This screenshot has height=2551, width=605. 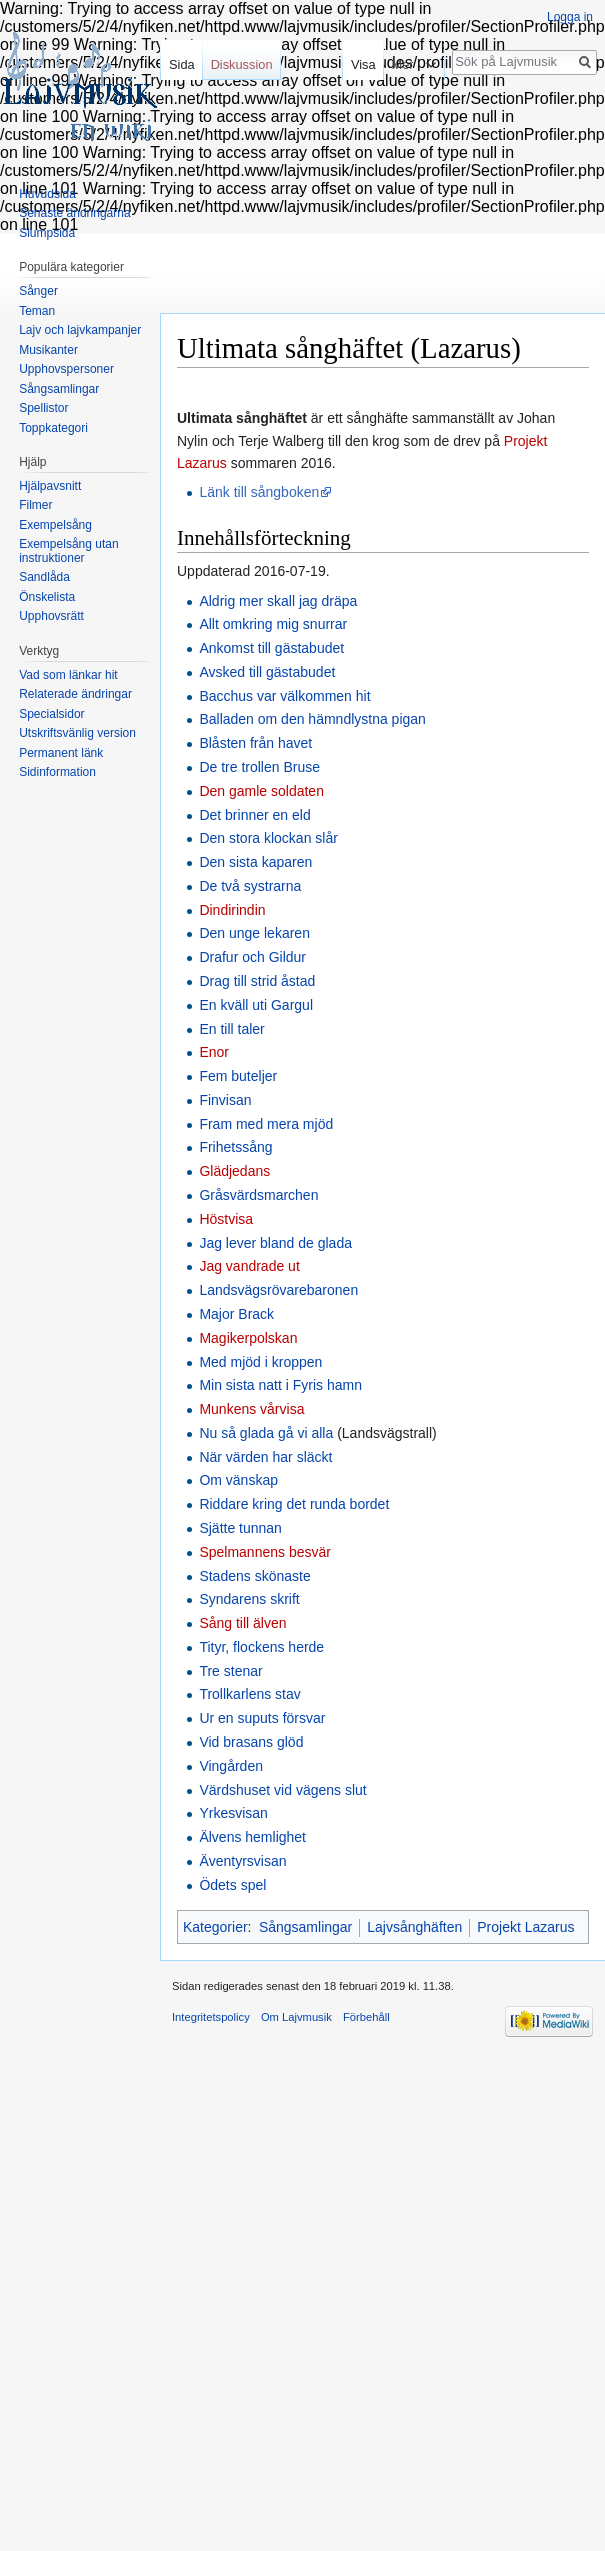 I want to click on Balladen om den hämndlystna pigan, so click(x=312, y=719).